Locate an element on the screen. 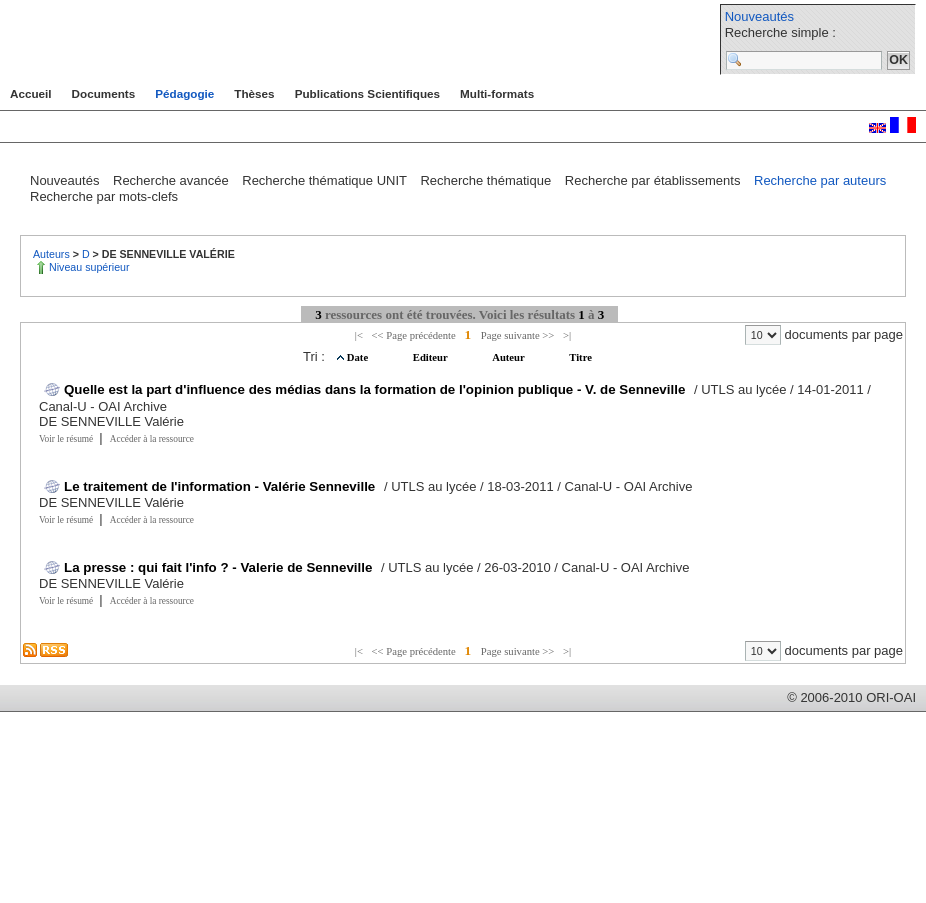 Image resolution: width=926 pixels, height=903 pixels. Titre is located at coordinates (580, 357).